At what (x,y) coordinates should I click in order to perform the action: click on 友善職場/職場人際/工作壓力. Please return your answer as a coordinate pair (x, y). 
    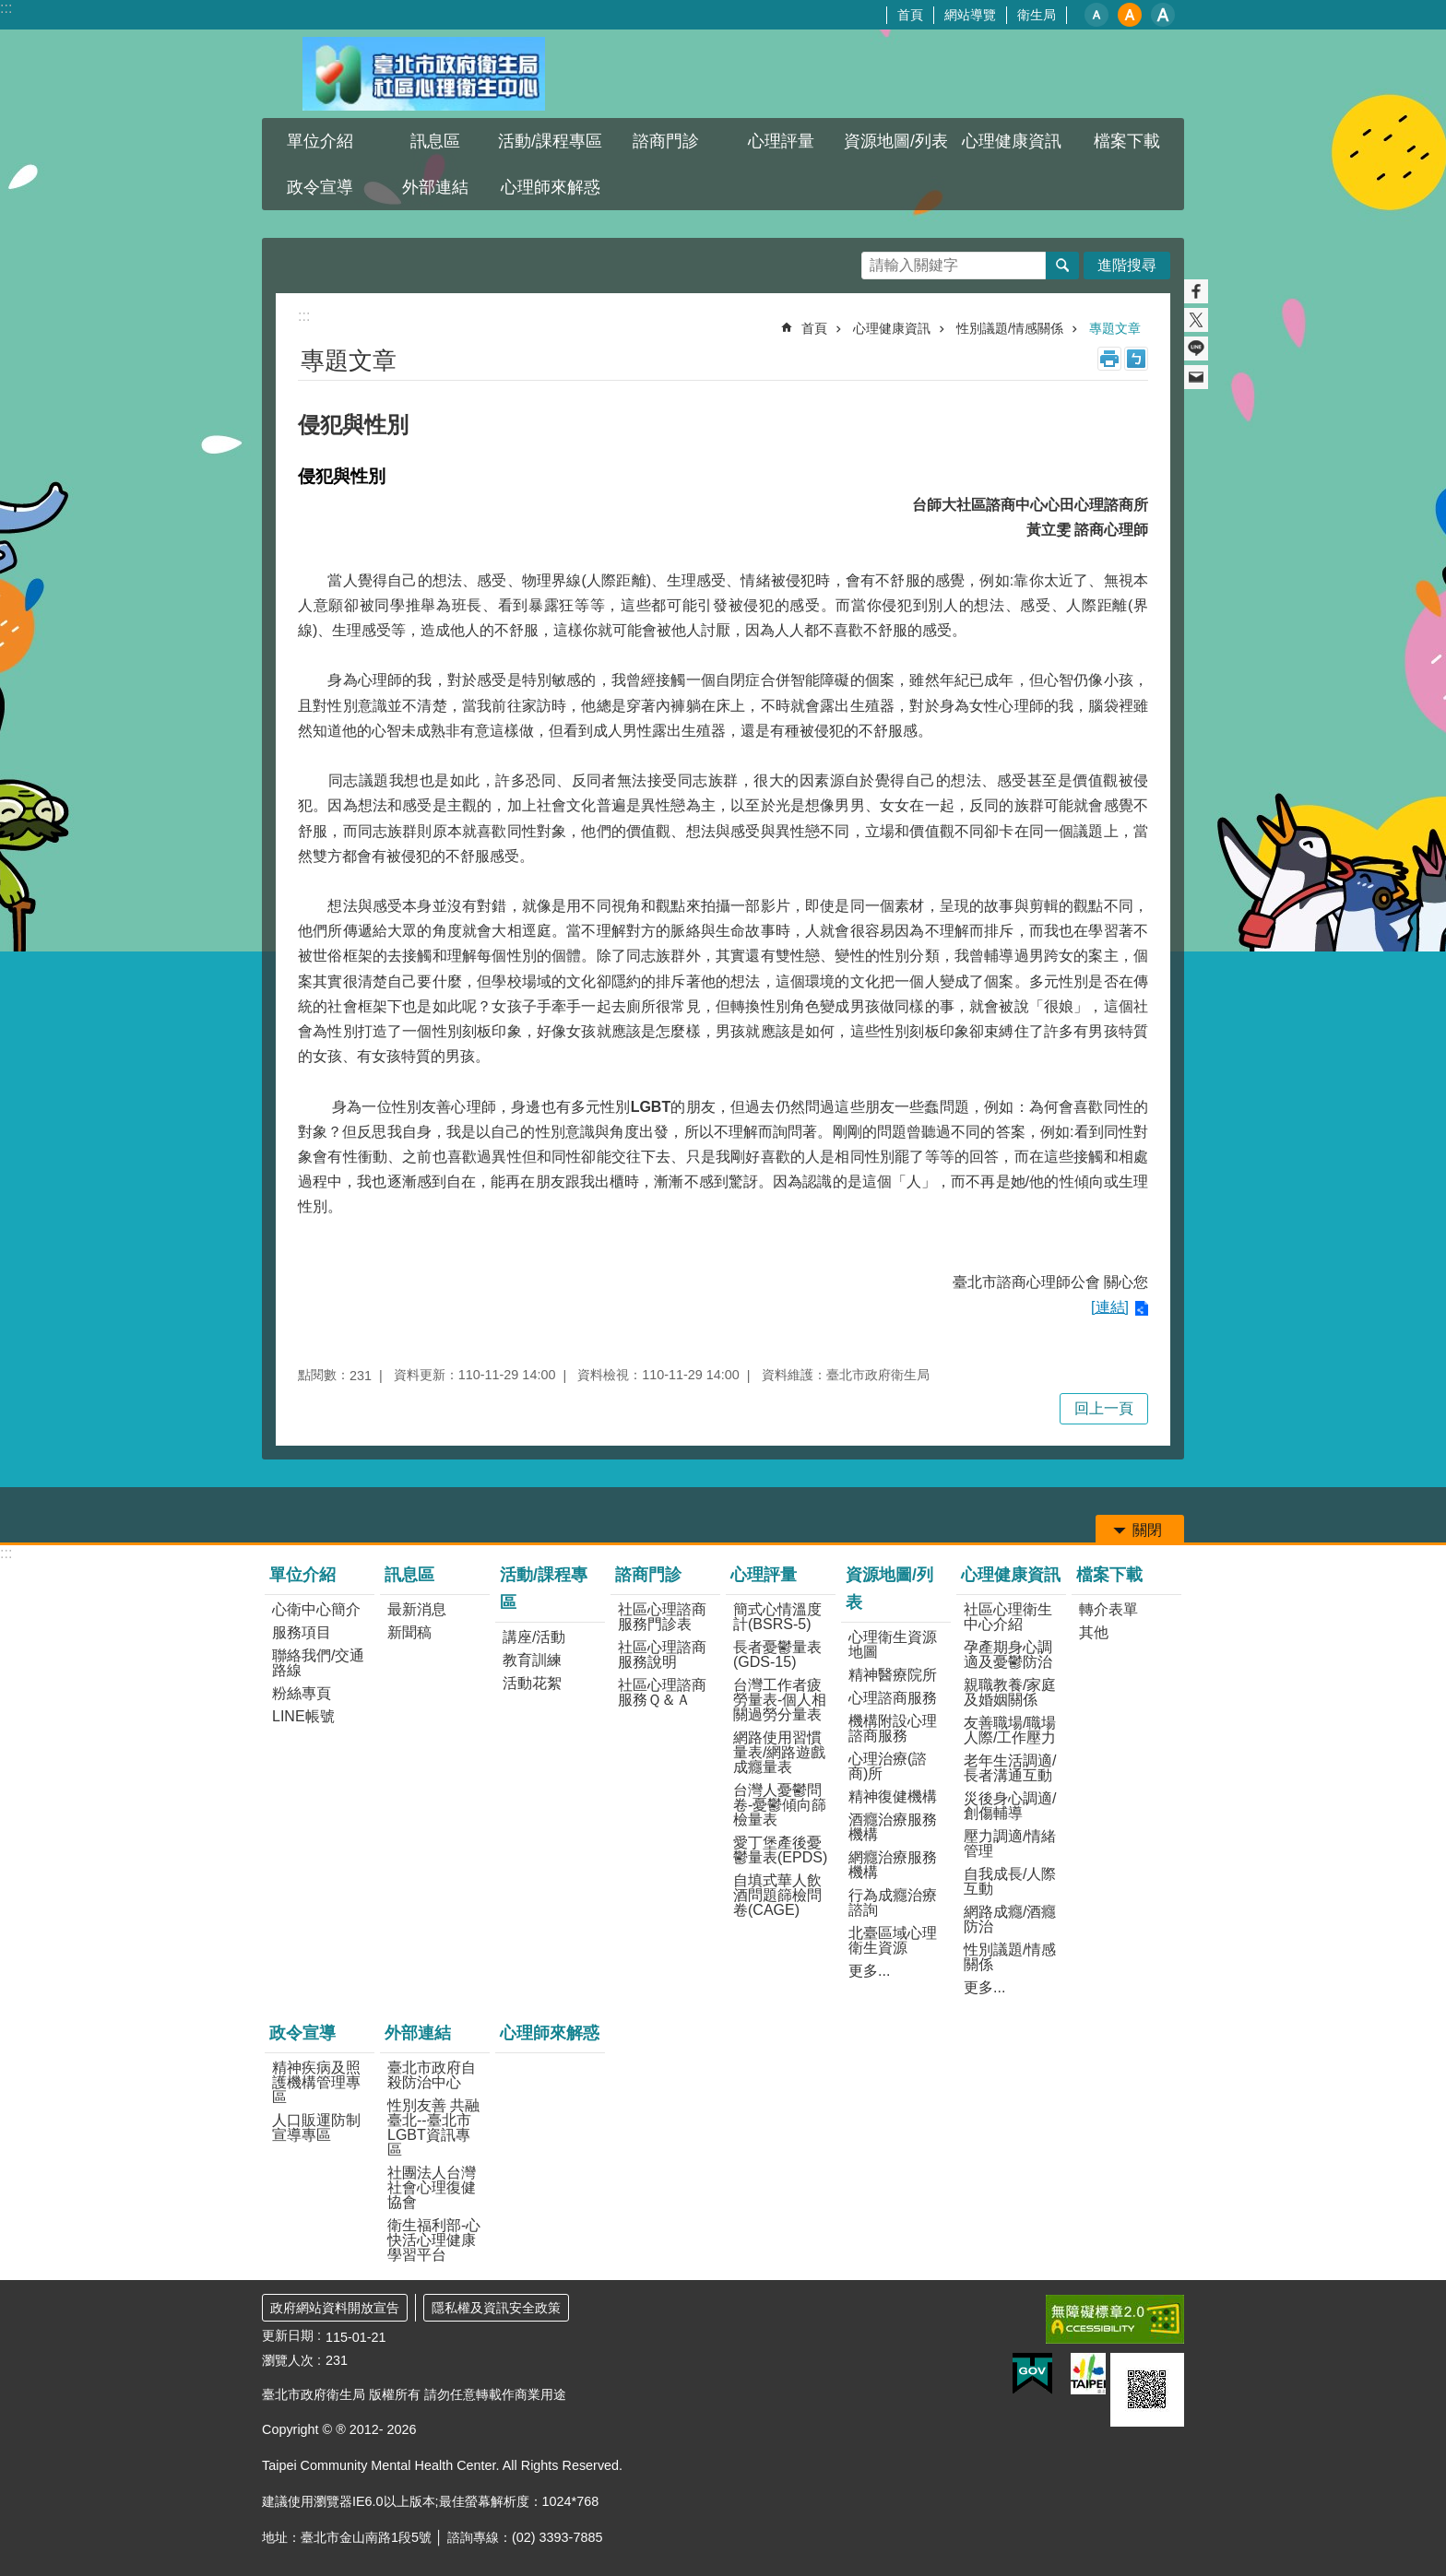
    Looking at the image, I should click on (1010, 1730).